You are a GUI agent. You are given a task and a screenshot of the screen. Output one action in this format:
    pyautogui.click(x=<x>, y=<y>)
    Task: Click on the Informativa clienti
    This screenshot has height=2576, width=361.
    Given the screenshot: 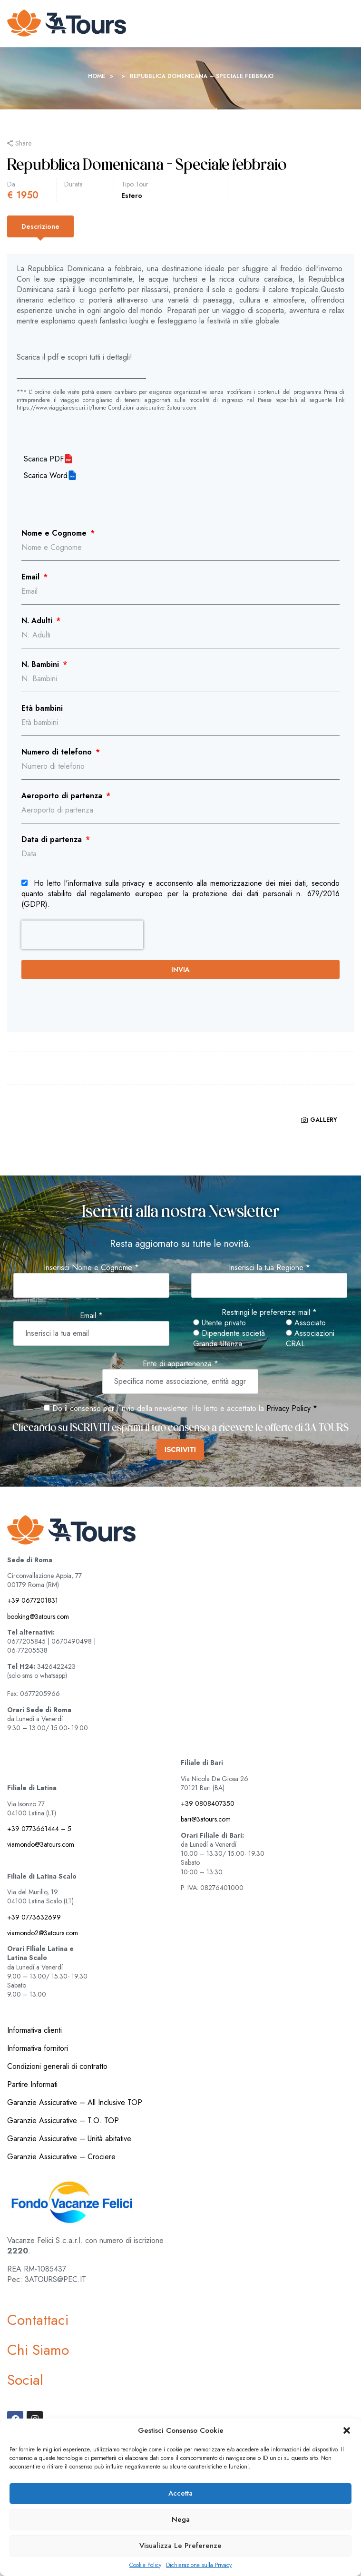 What is the action you would take?
    pyautogui.click(x=34, y=2030)
    